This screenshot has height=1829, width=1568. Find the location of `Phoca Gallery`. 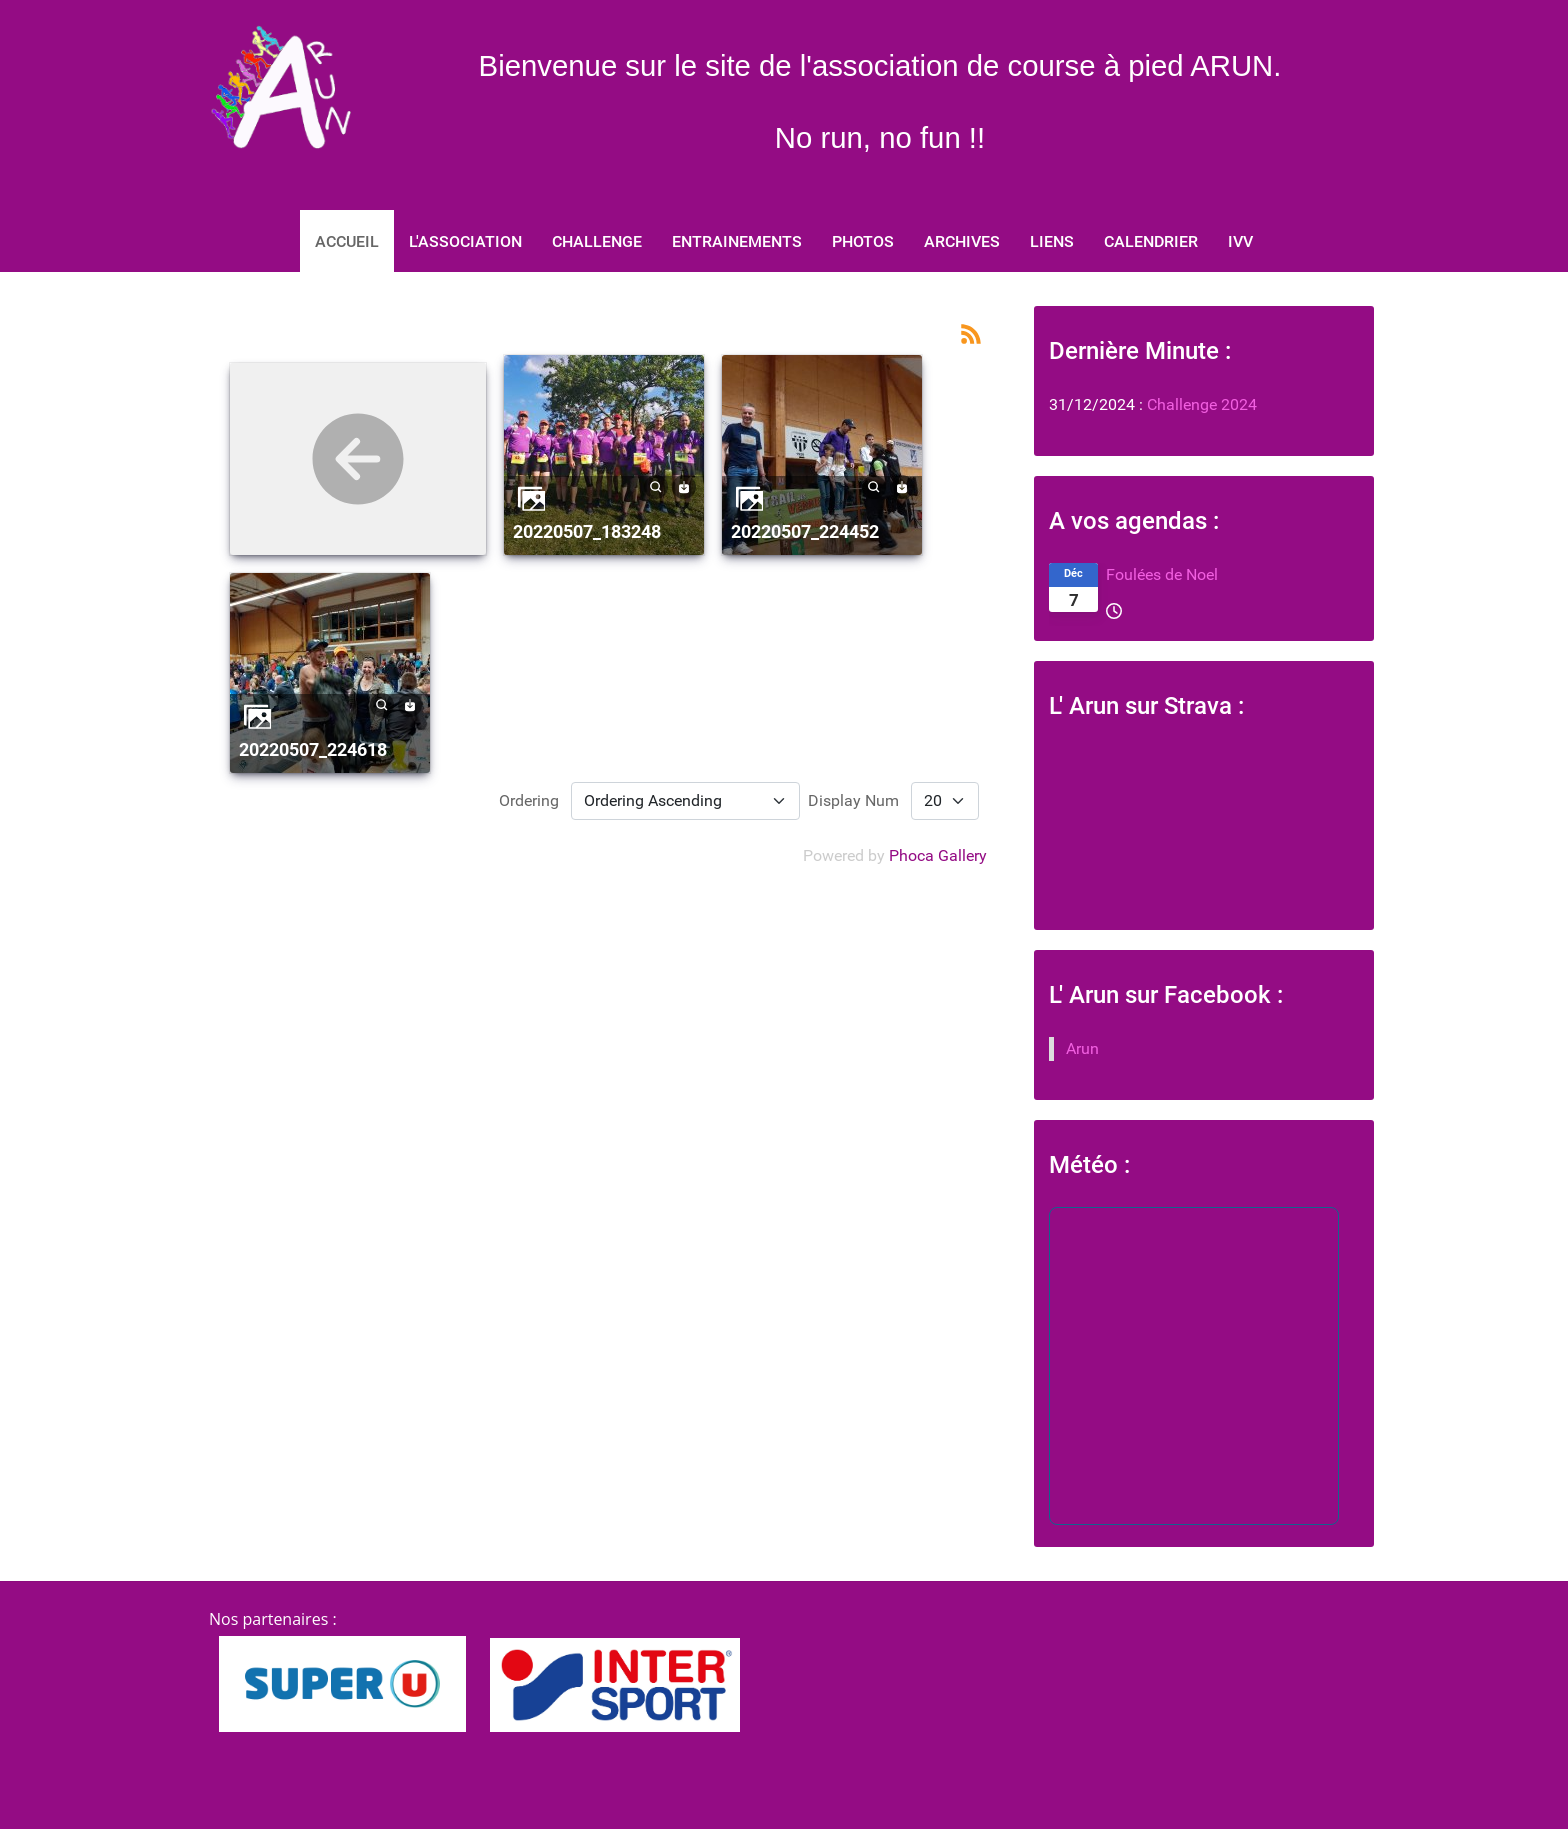

Phoca Gallery is located at coordinates (938, 855).